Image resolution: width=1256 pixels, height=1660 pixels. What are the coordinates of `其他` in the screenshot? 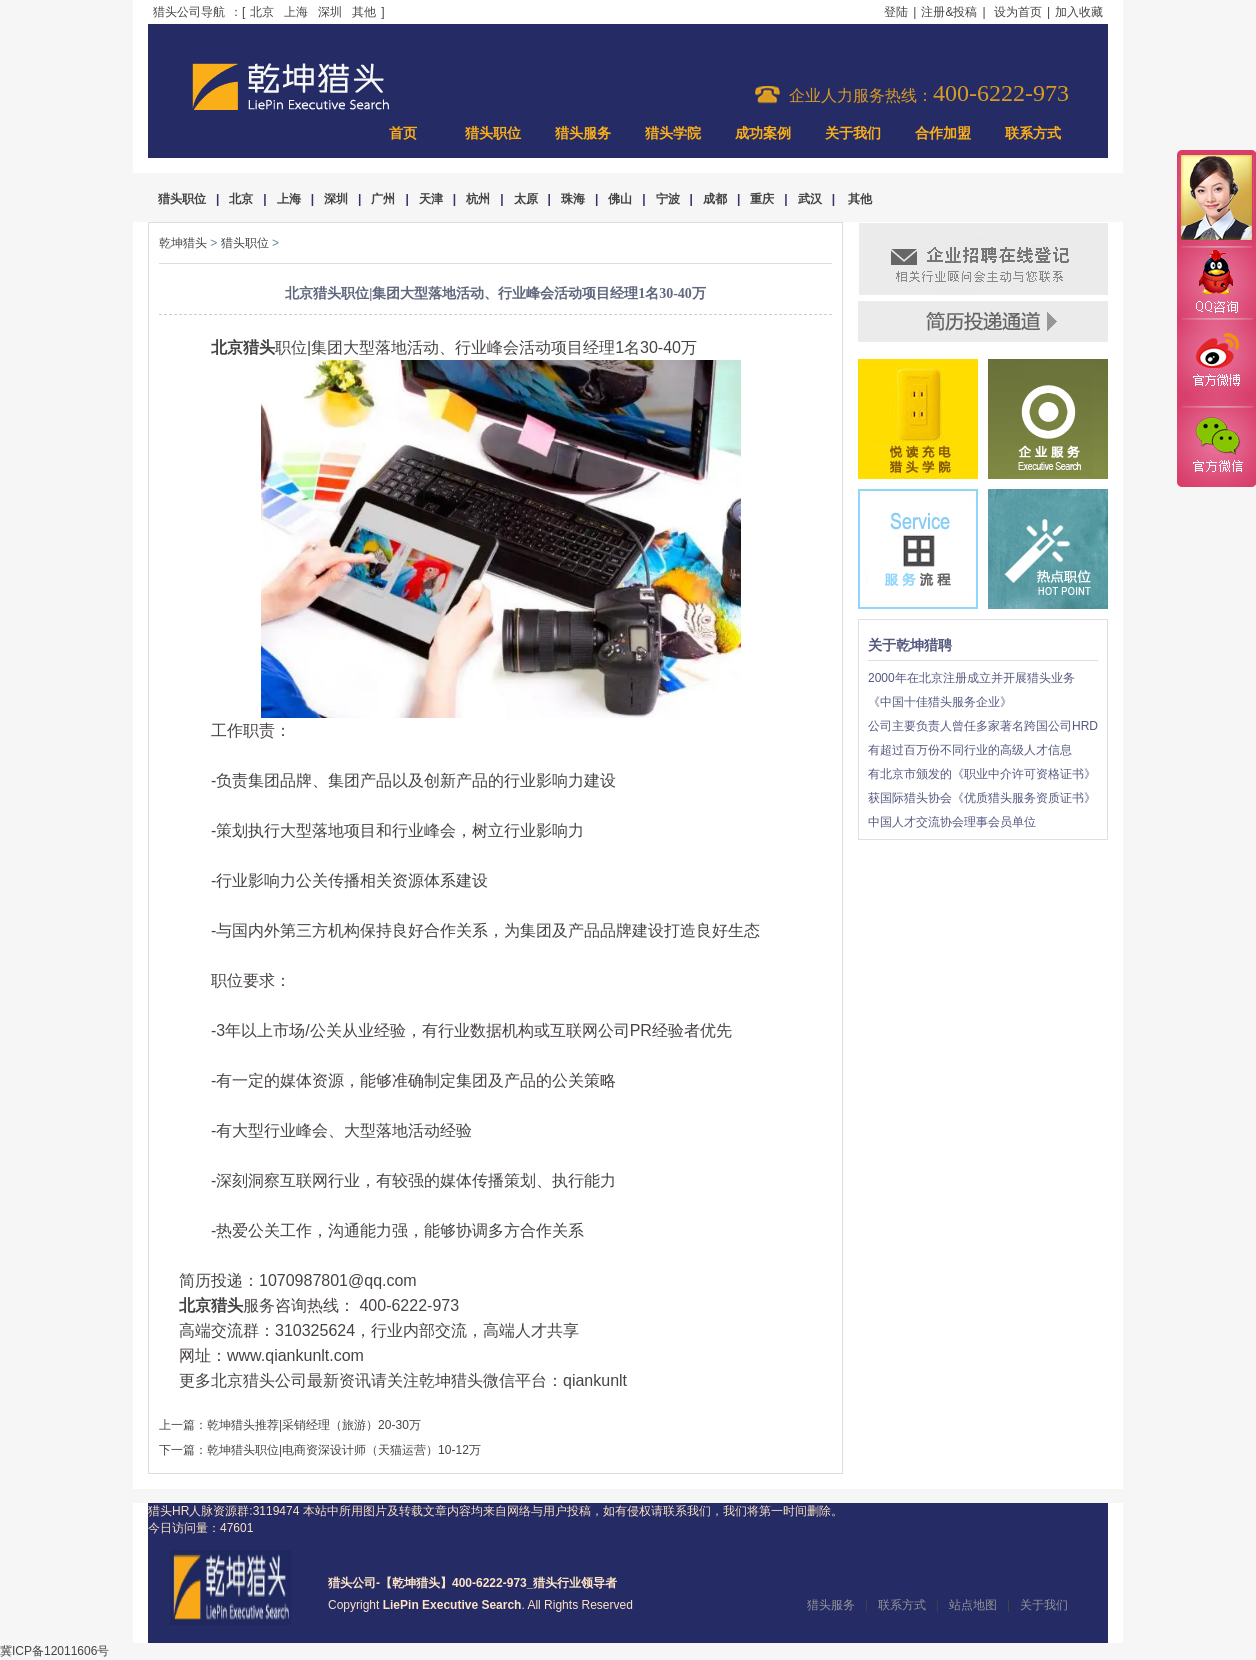 It's located at (364, 12).